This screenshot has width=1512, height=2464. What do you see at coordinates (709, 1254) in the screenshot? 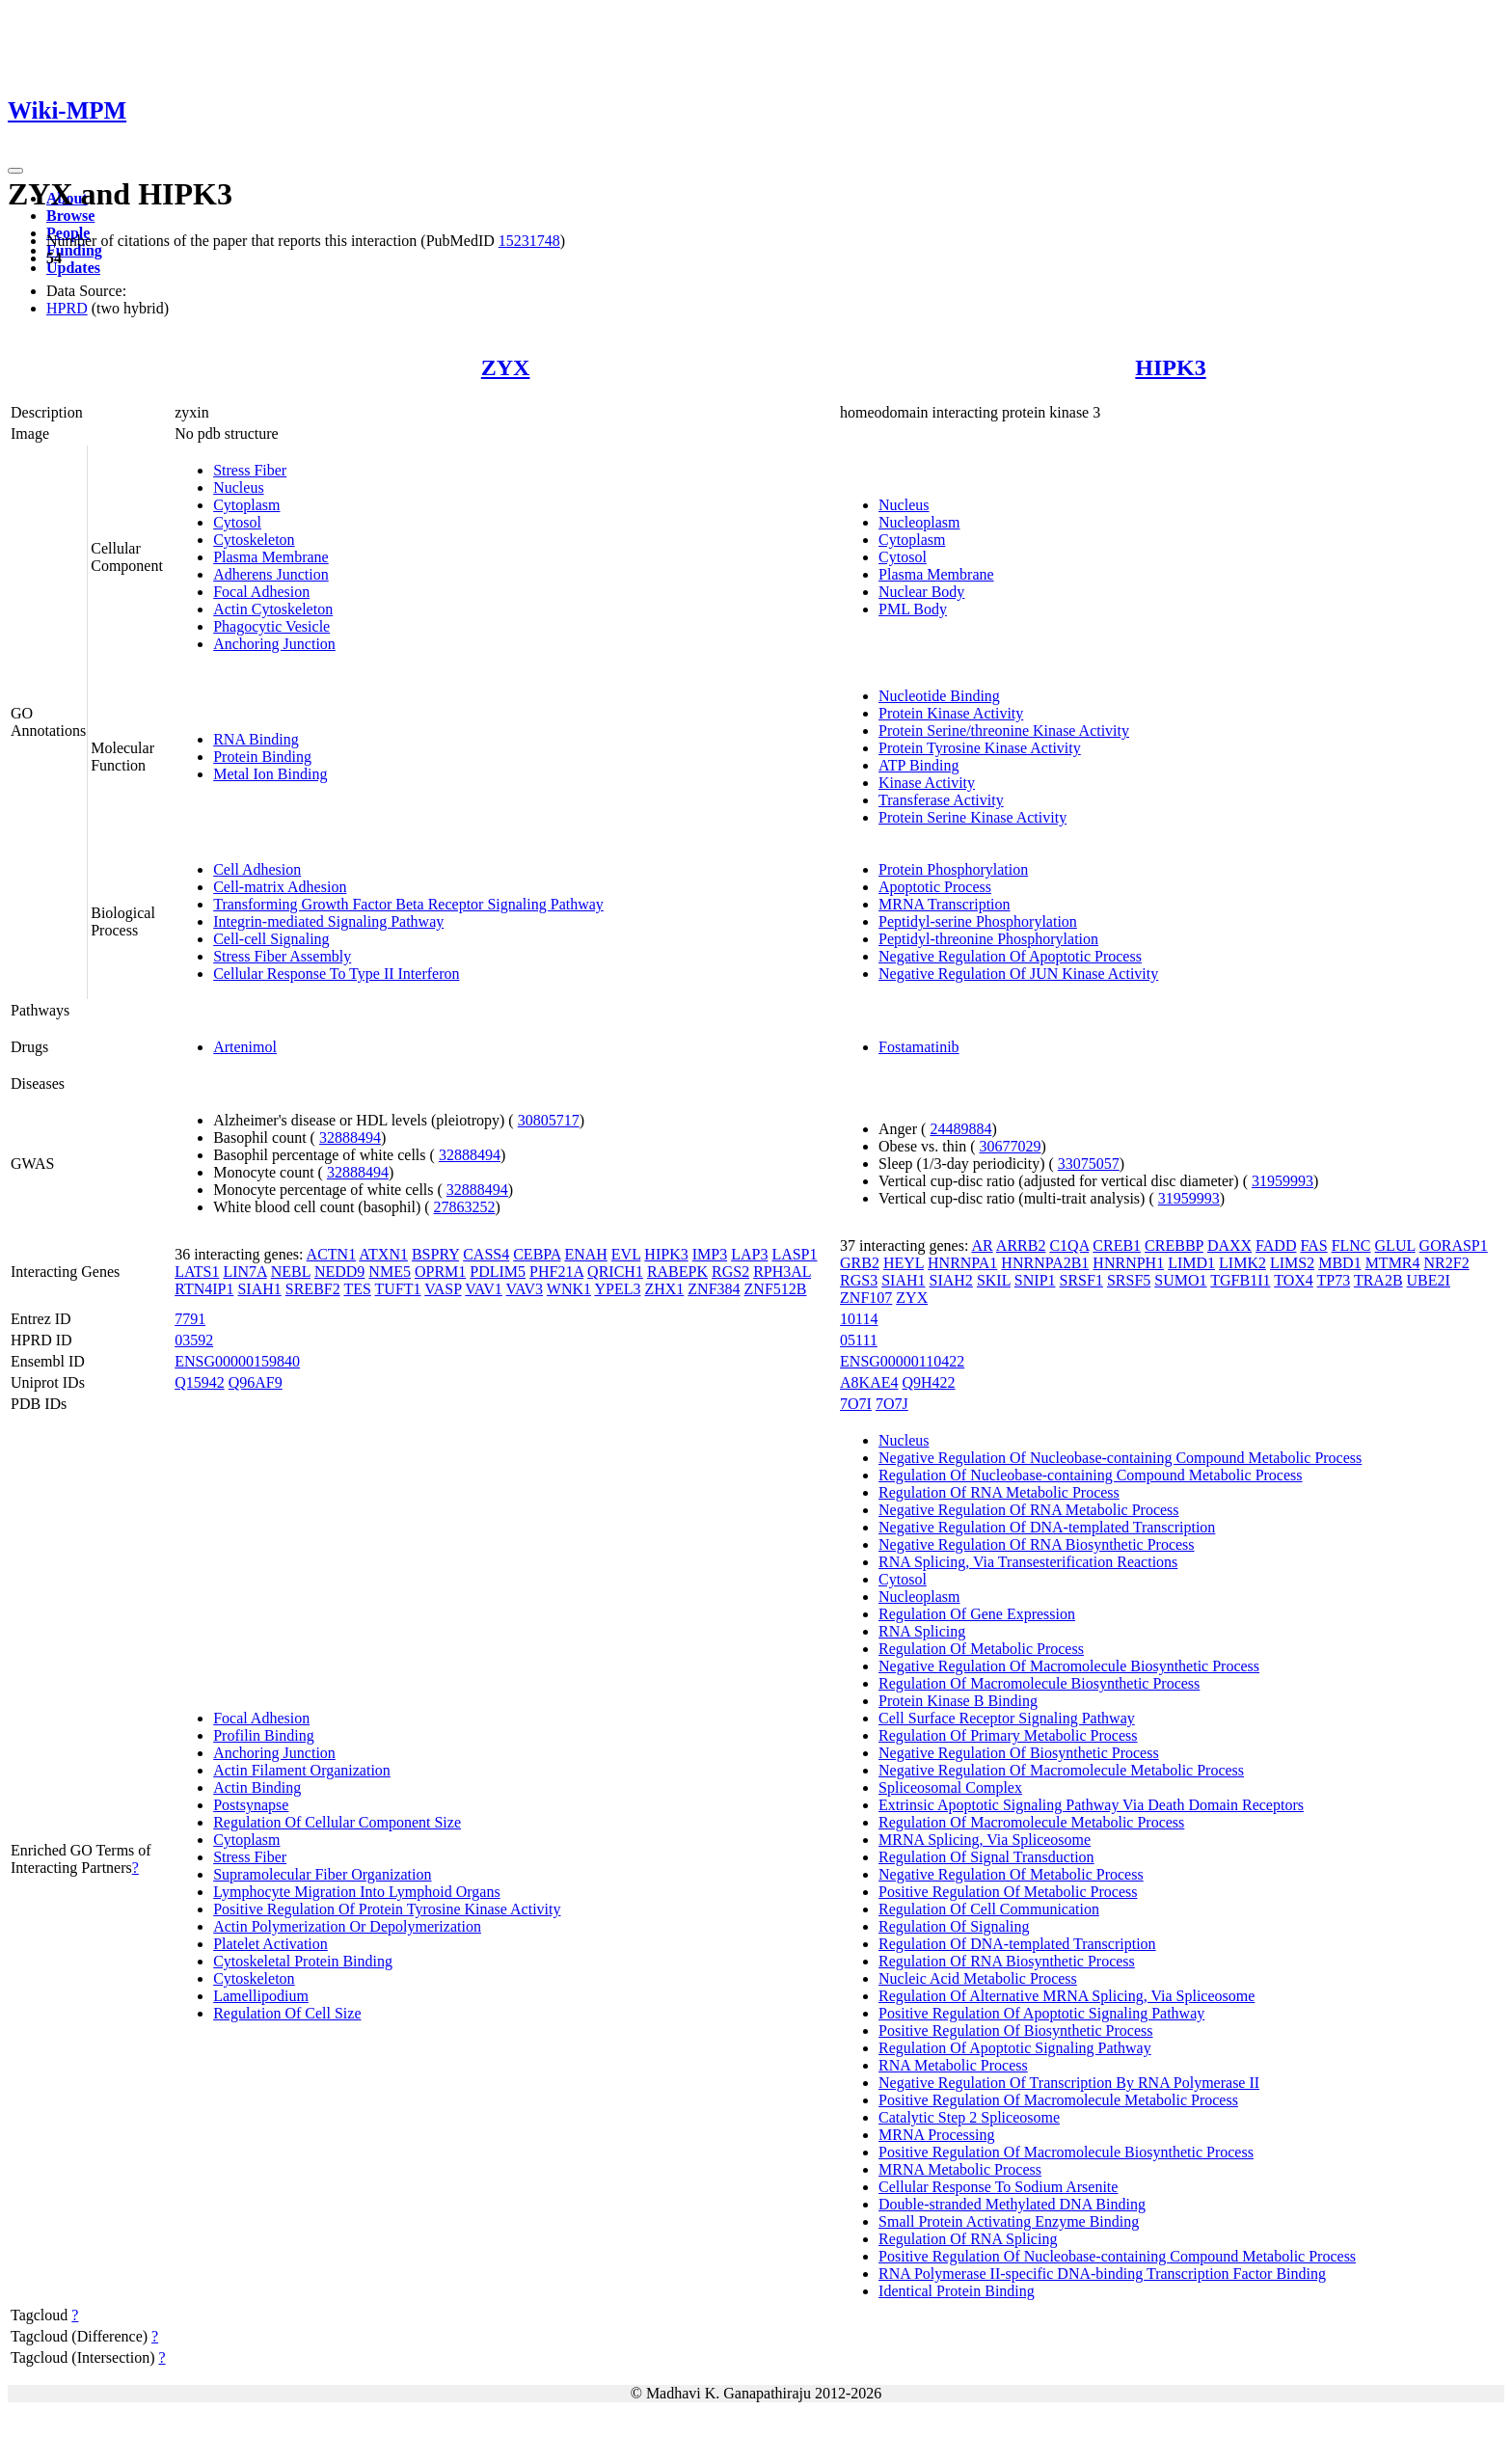
I see `IMP3` at bounding box center [709, 1254].